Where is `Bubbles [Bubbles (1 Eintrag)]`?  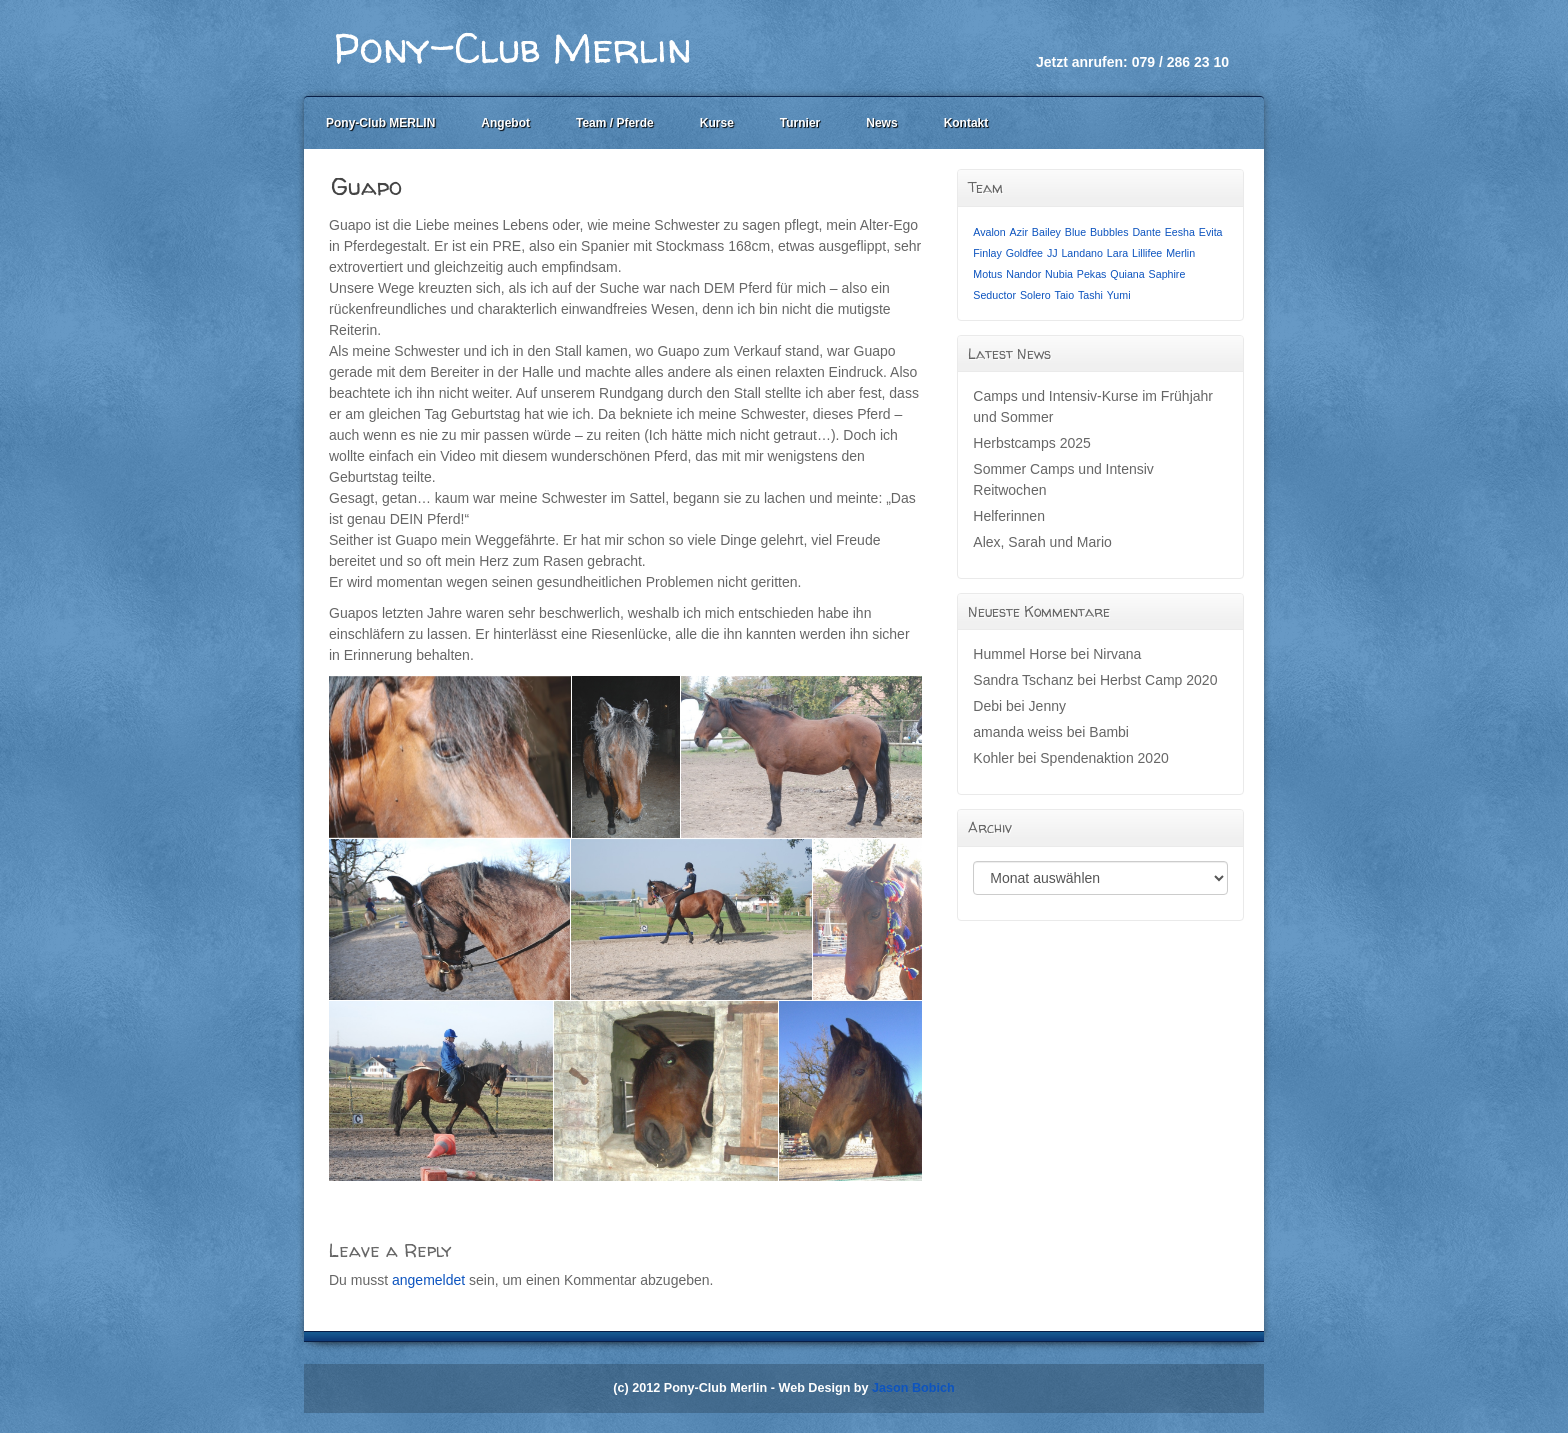
Bubbles [Bubbles (1 Eintrag)] is located at coordinates (1109, 232).